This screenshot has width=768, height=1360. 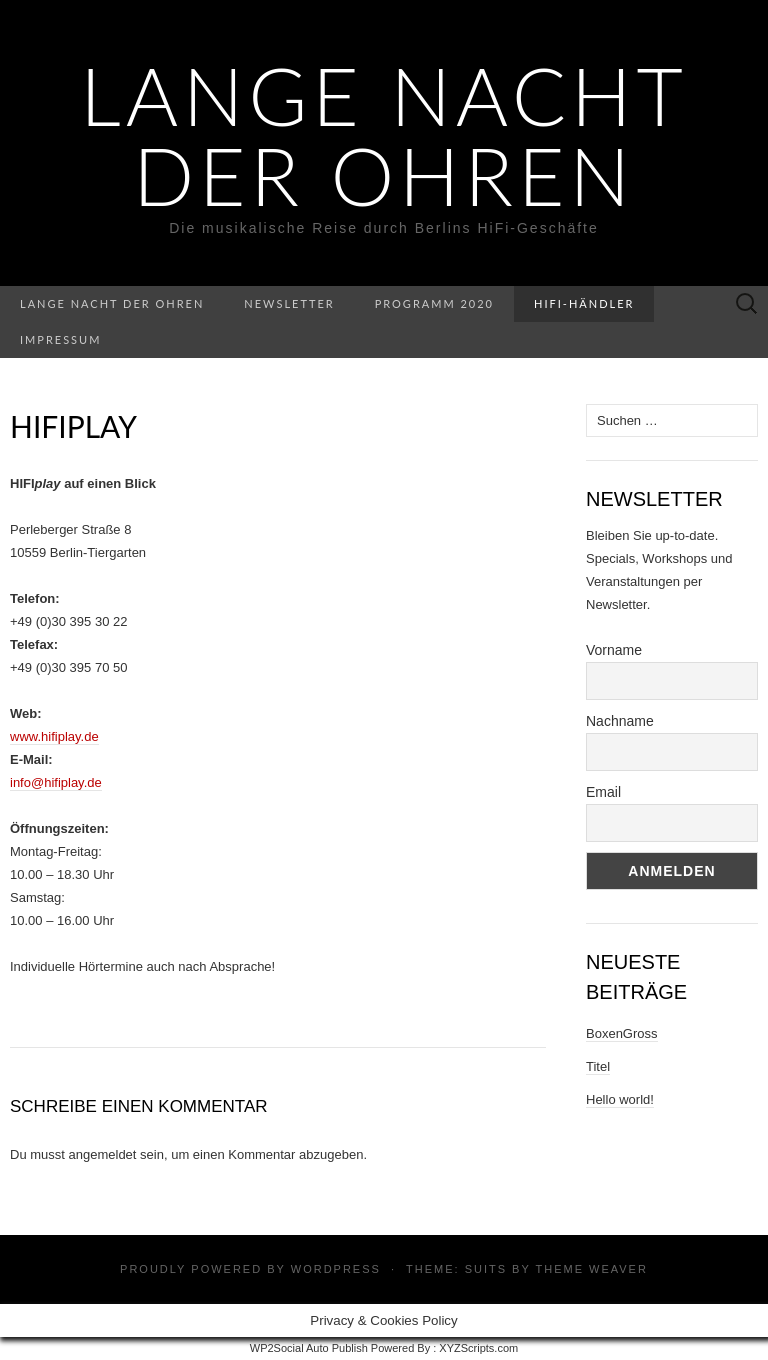 I want to click on Lange Nacht der Ohren, so click(x=384, y=135).